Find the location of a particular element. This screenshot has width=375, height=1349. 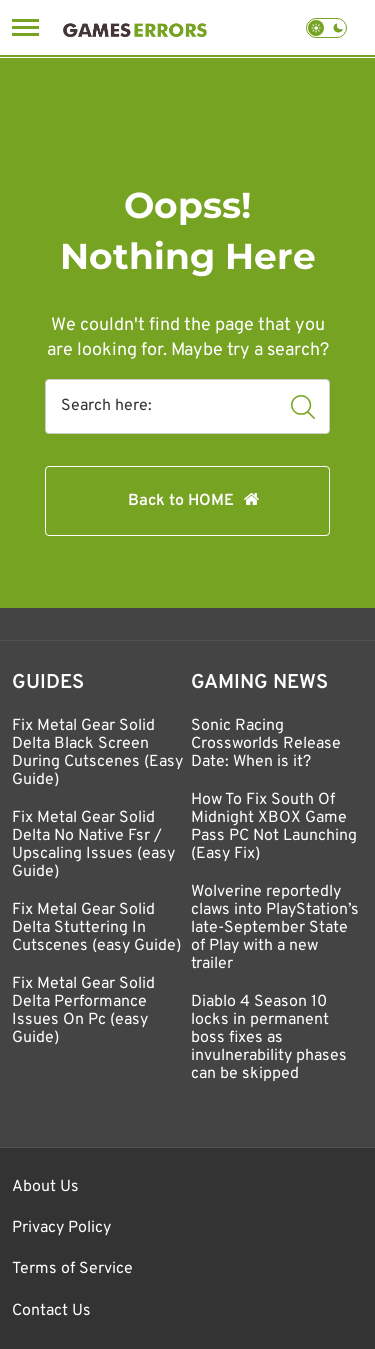

[Games Errors] is located at coordinates (135, 27).